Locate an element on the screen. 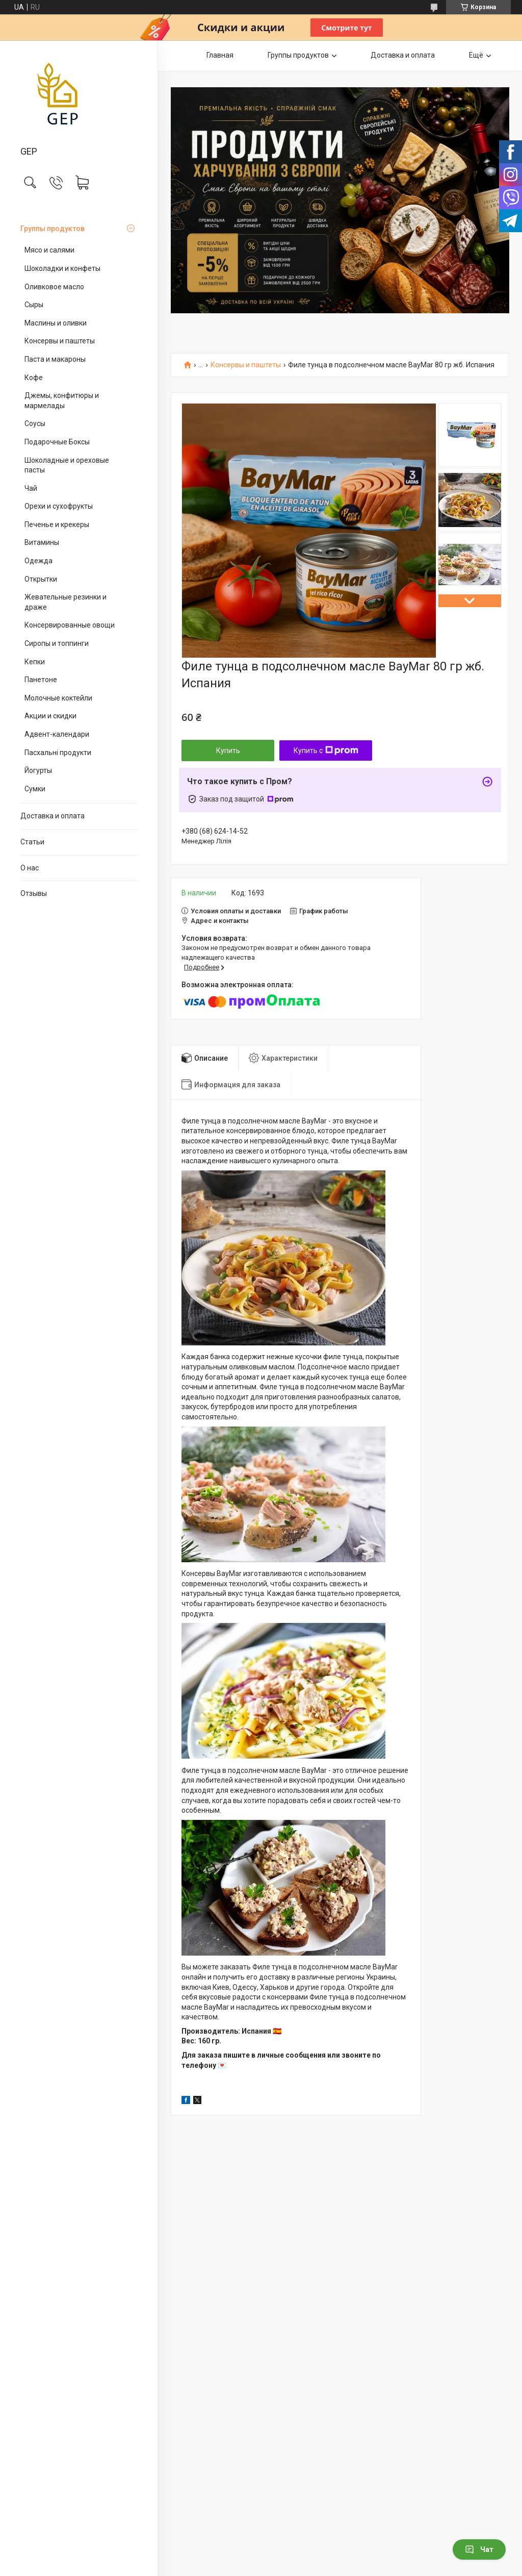 The height and width of the screenshot is (2576, 522). Сиропы и топпинги is located at coordinates (56, 643).